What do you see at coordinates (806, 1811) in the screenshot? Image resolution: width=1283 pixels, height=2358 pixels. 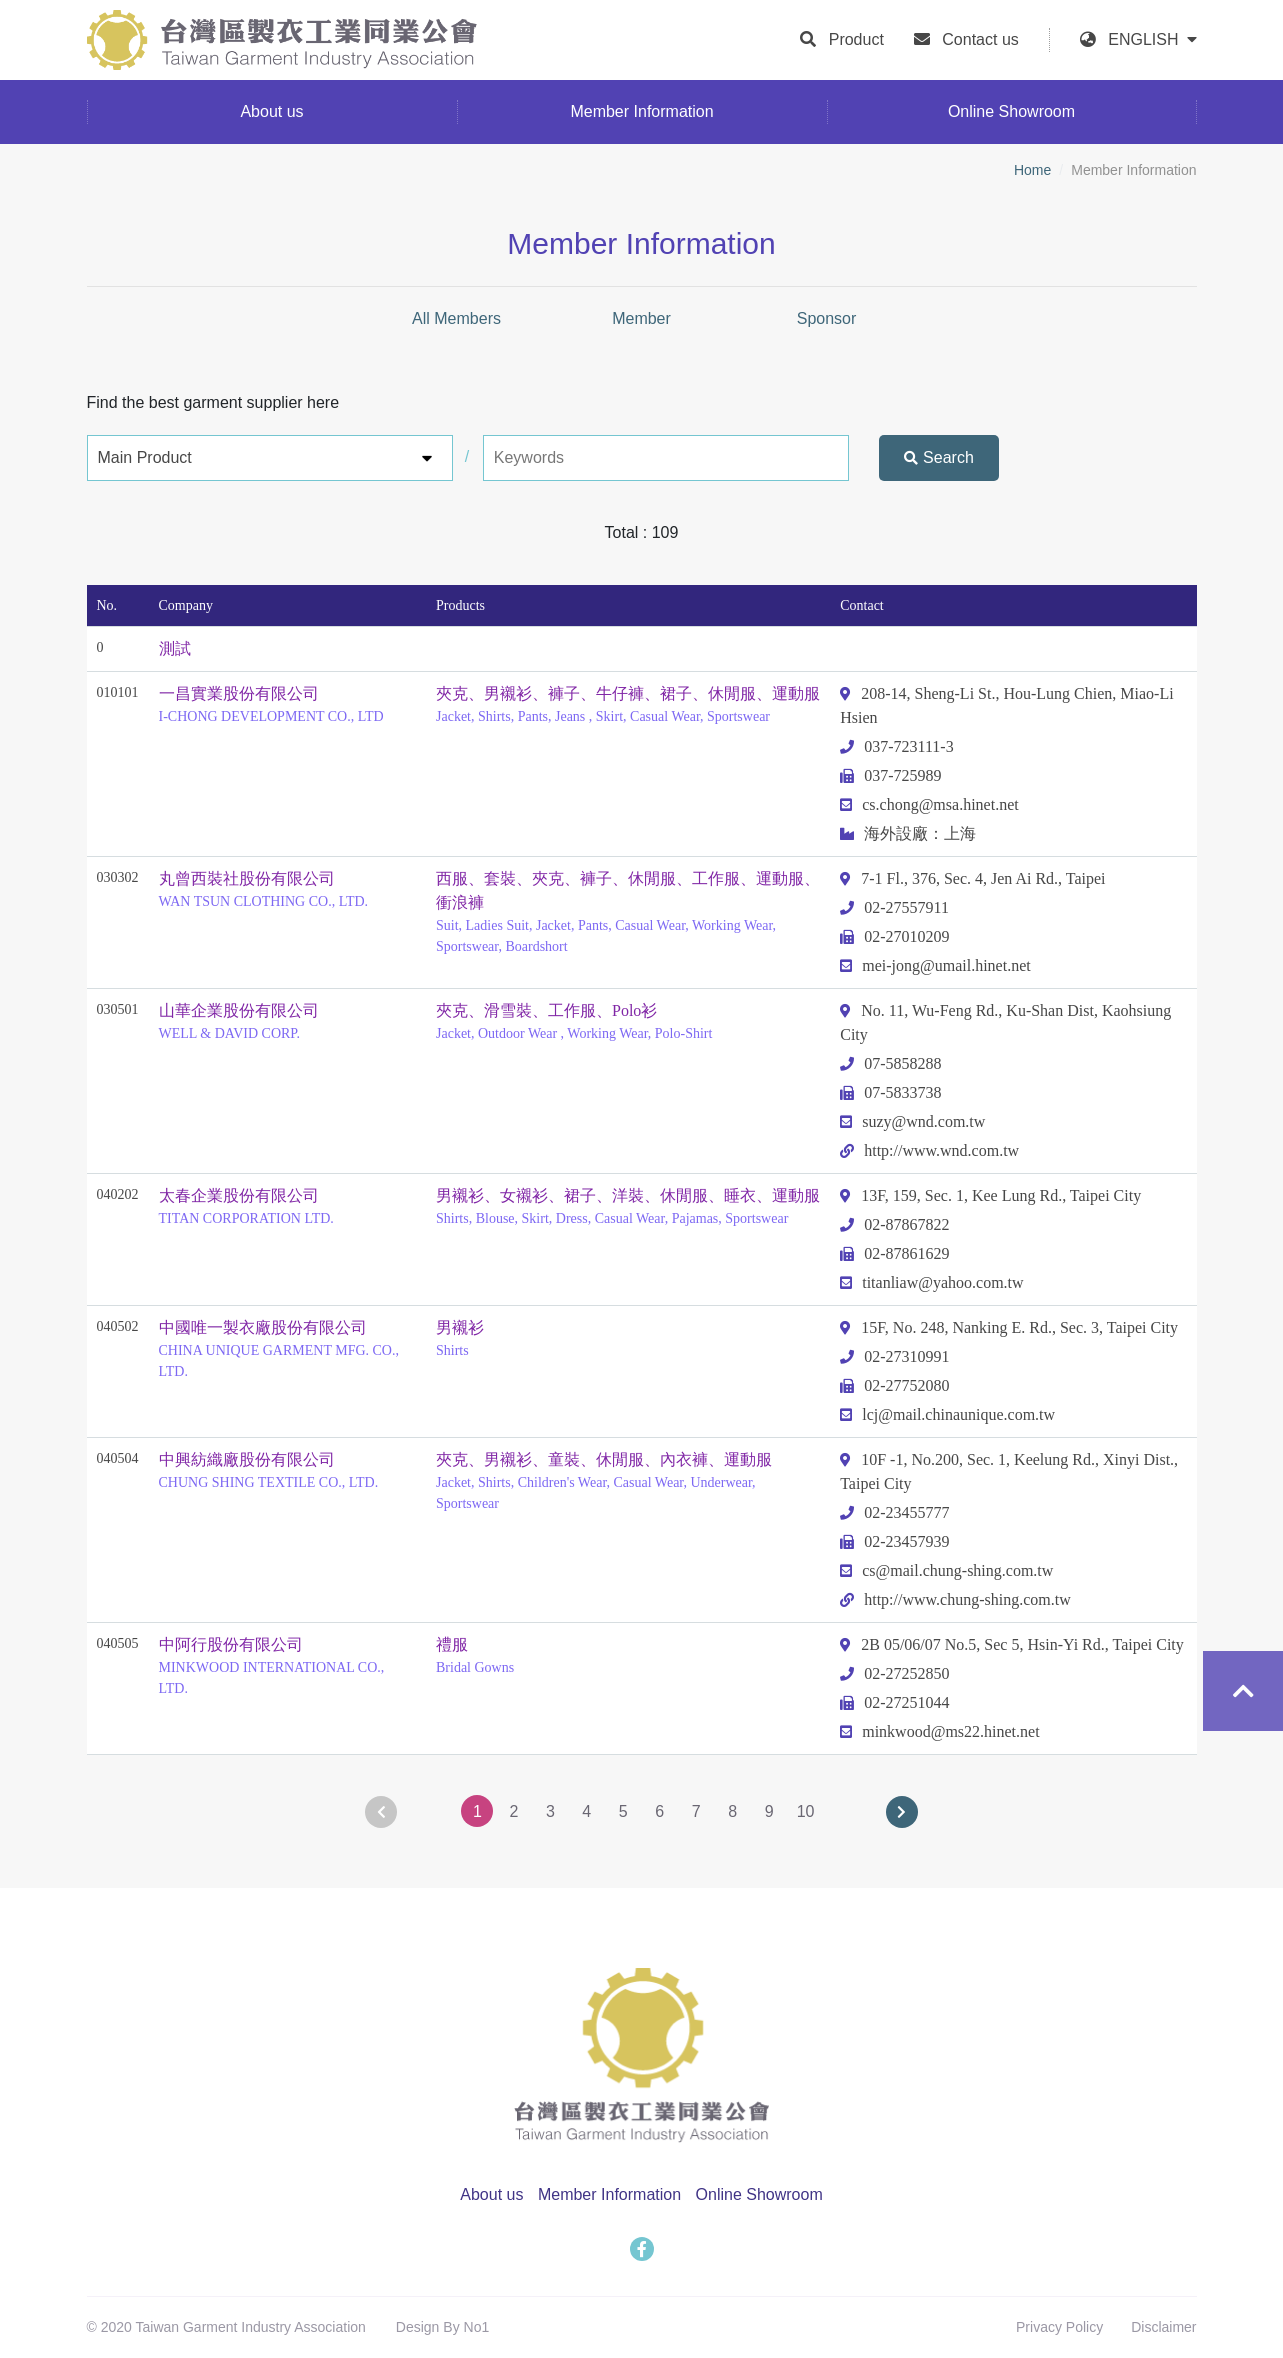 I see `10` at bounding box center [806, 1811].